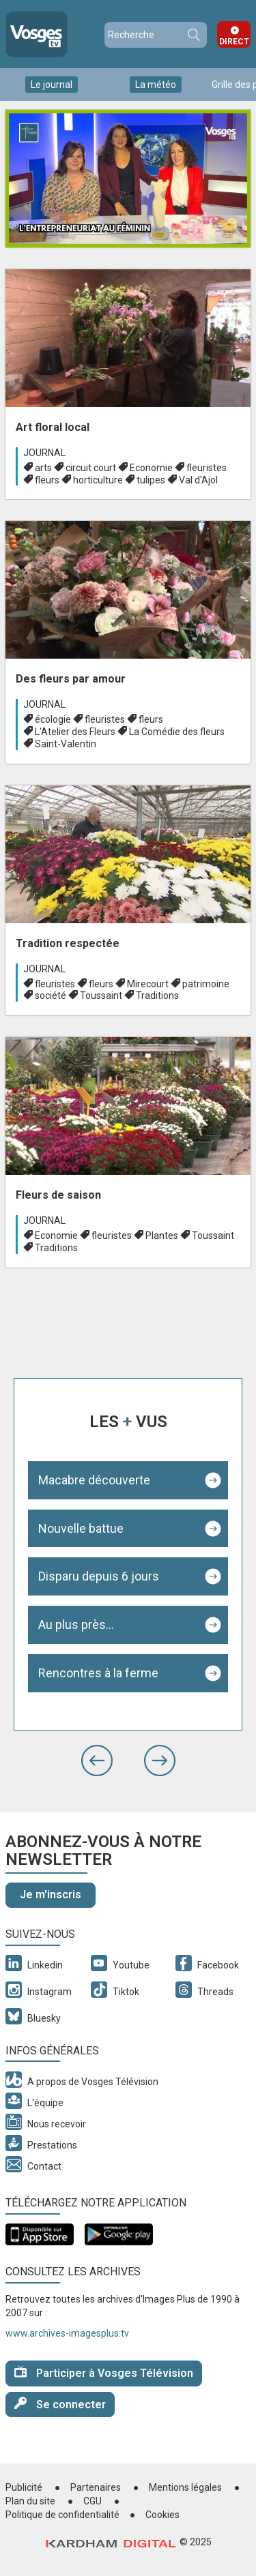 The height and width of the screenshot is (2576, 256). Describe the element at coordinates (43, 467) in the screenshot. I see `arts` at that location.